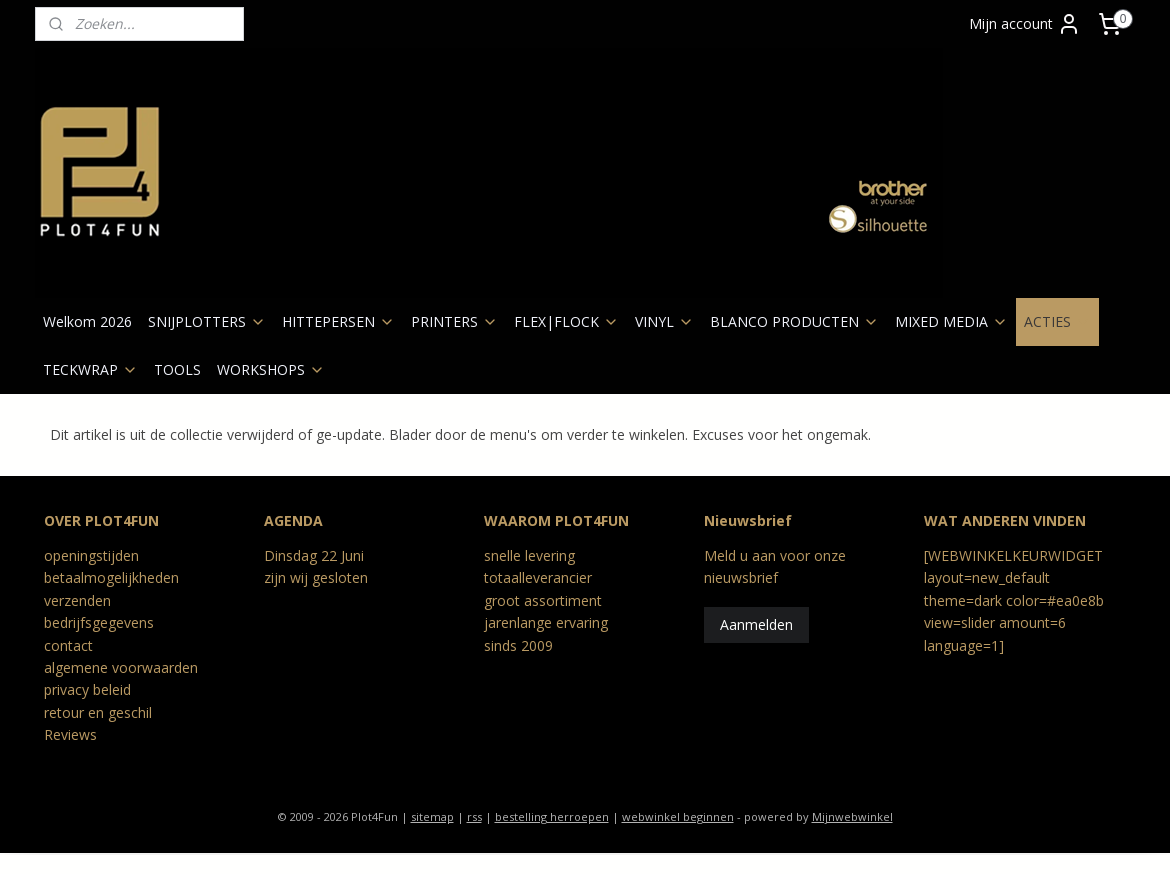 This screenshot has height=874, width=1170. What do you see at coordinates (852, 816) in the screenshot?
I see `Mijnwebwinkel` at bounding box center [852, 816].